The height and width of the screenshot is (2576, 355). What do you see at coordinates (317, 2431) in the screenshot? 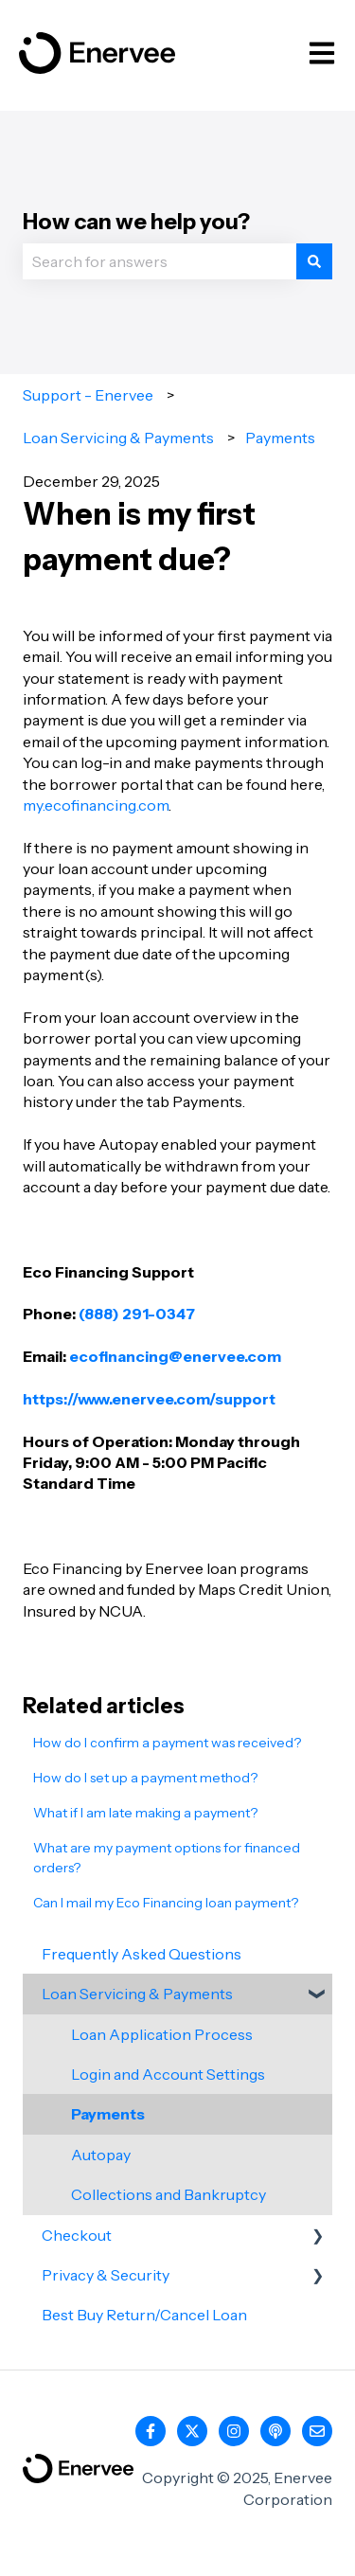
I see `[Email us]` at bounding box center [317, 2431].